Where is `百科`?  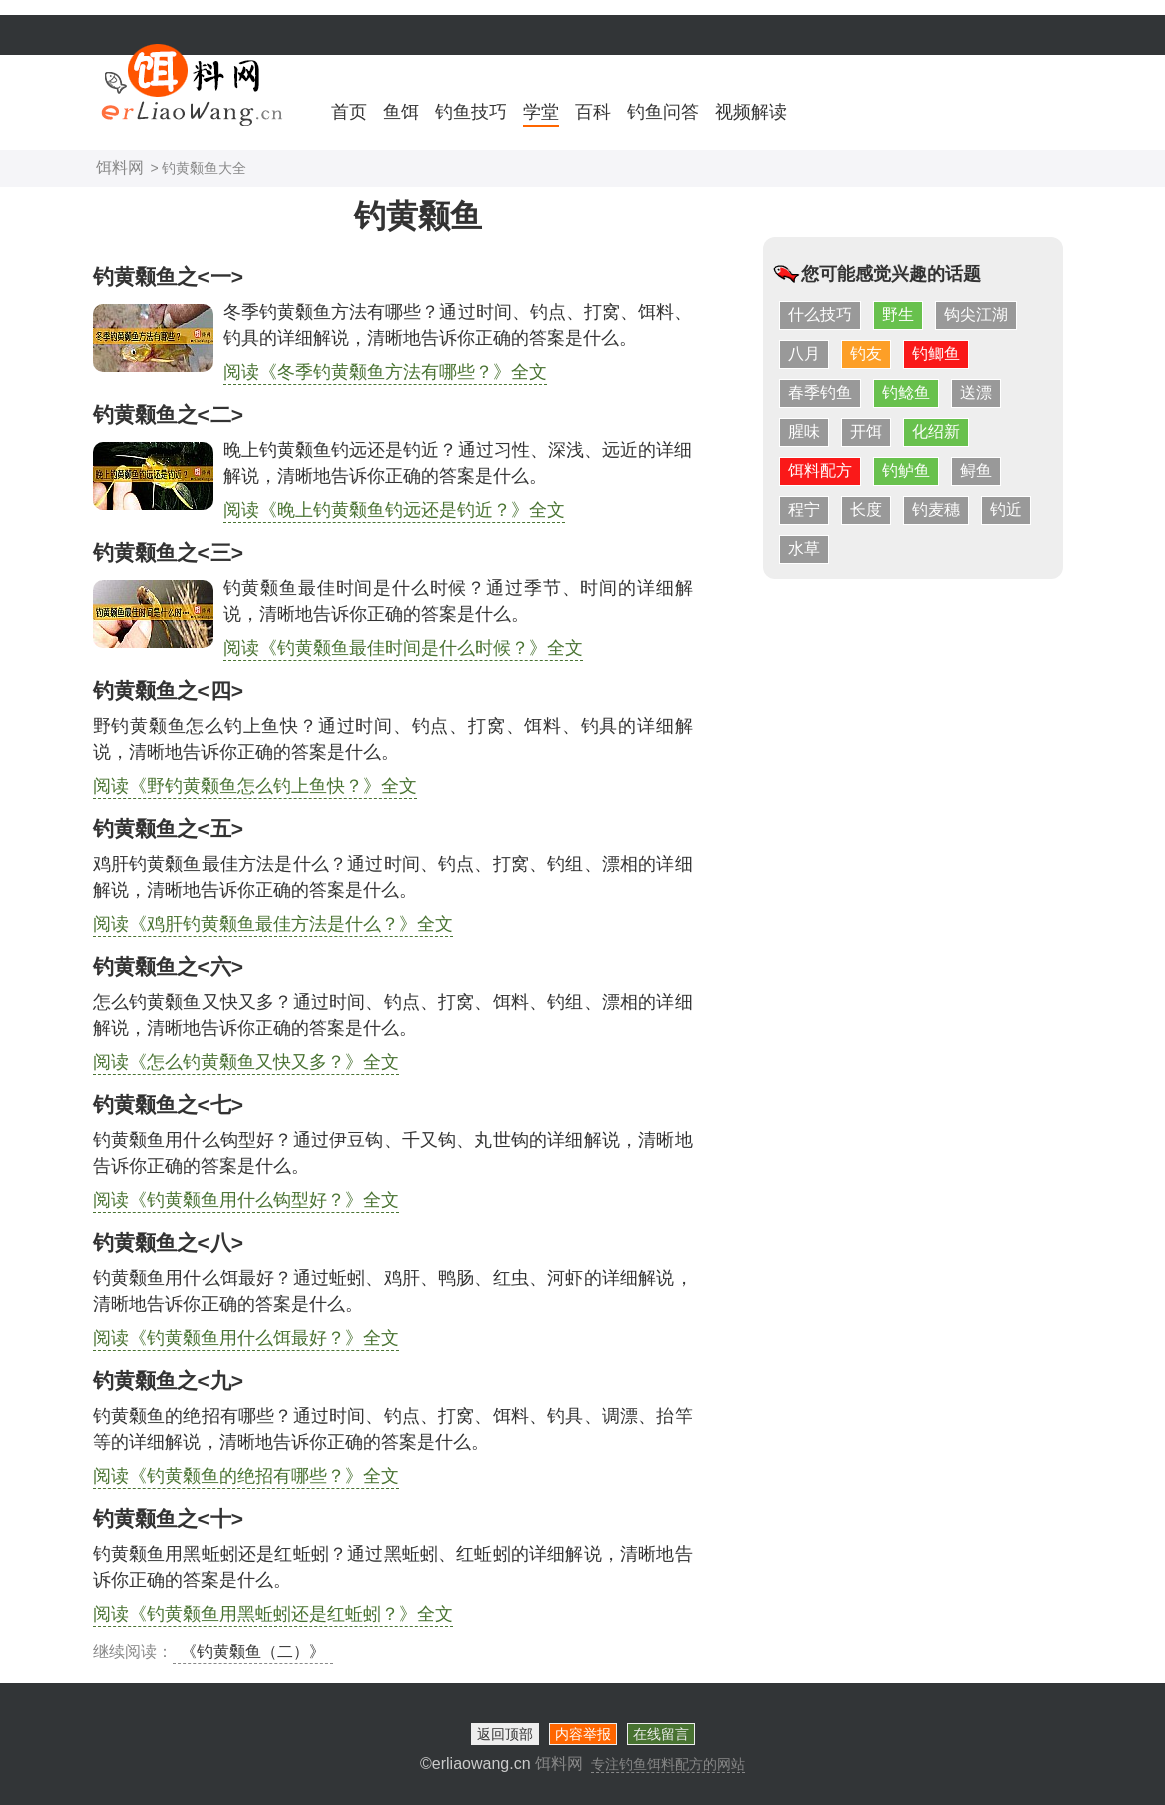 百科 is located at coordinates (593, 112).